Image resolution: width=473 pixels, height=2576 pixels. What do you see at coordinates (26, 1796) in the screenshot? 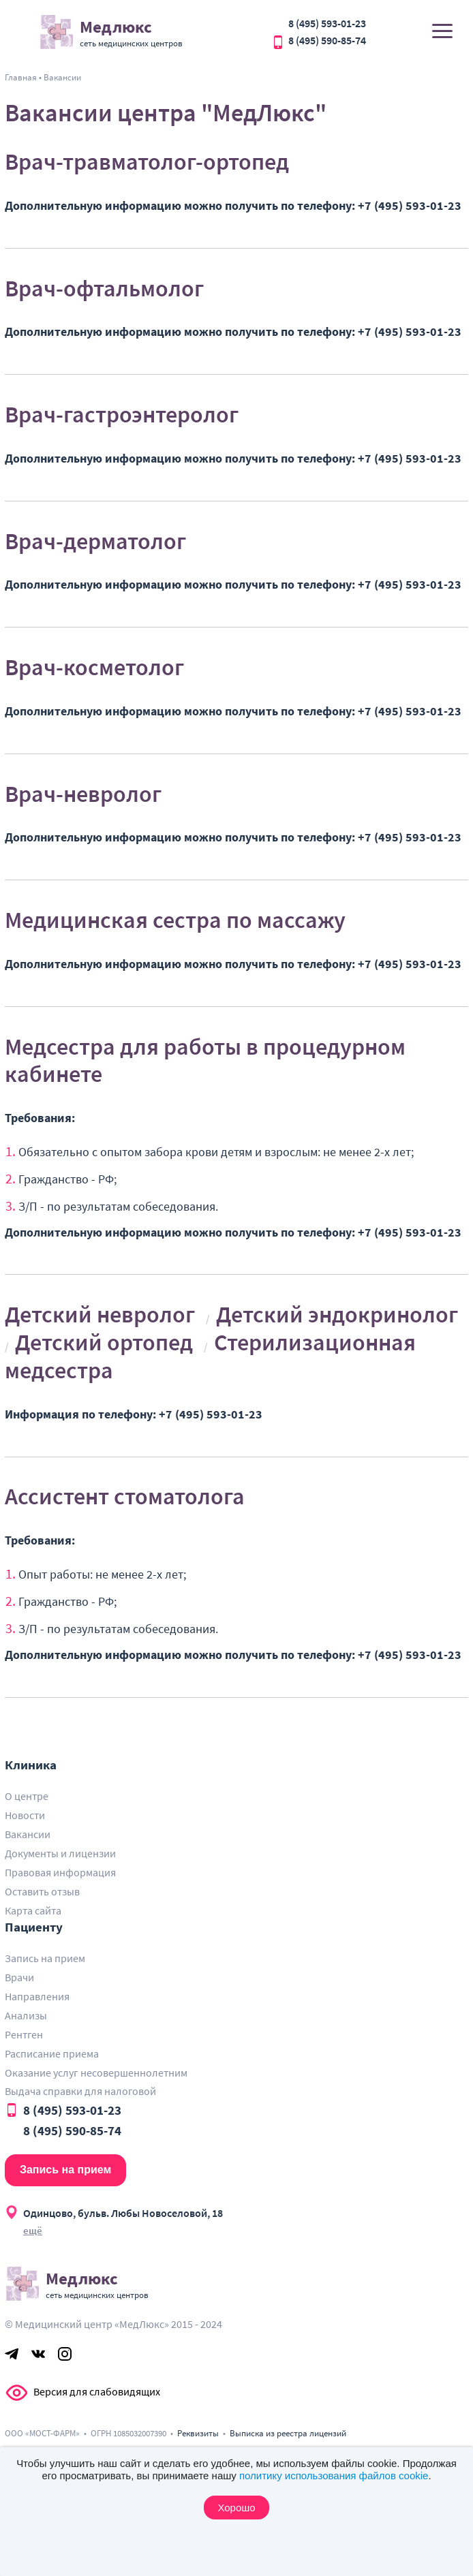
I see `О центре` at bounding box center [26, 1796].